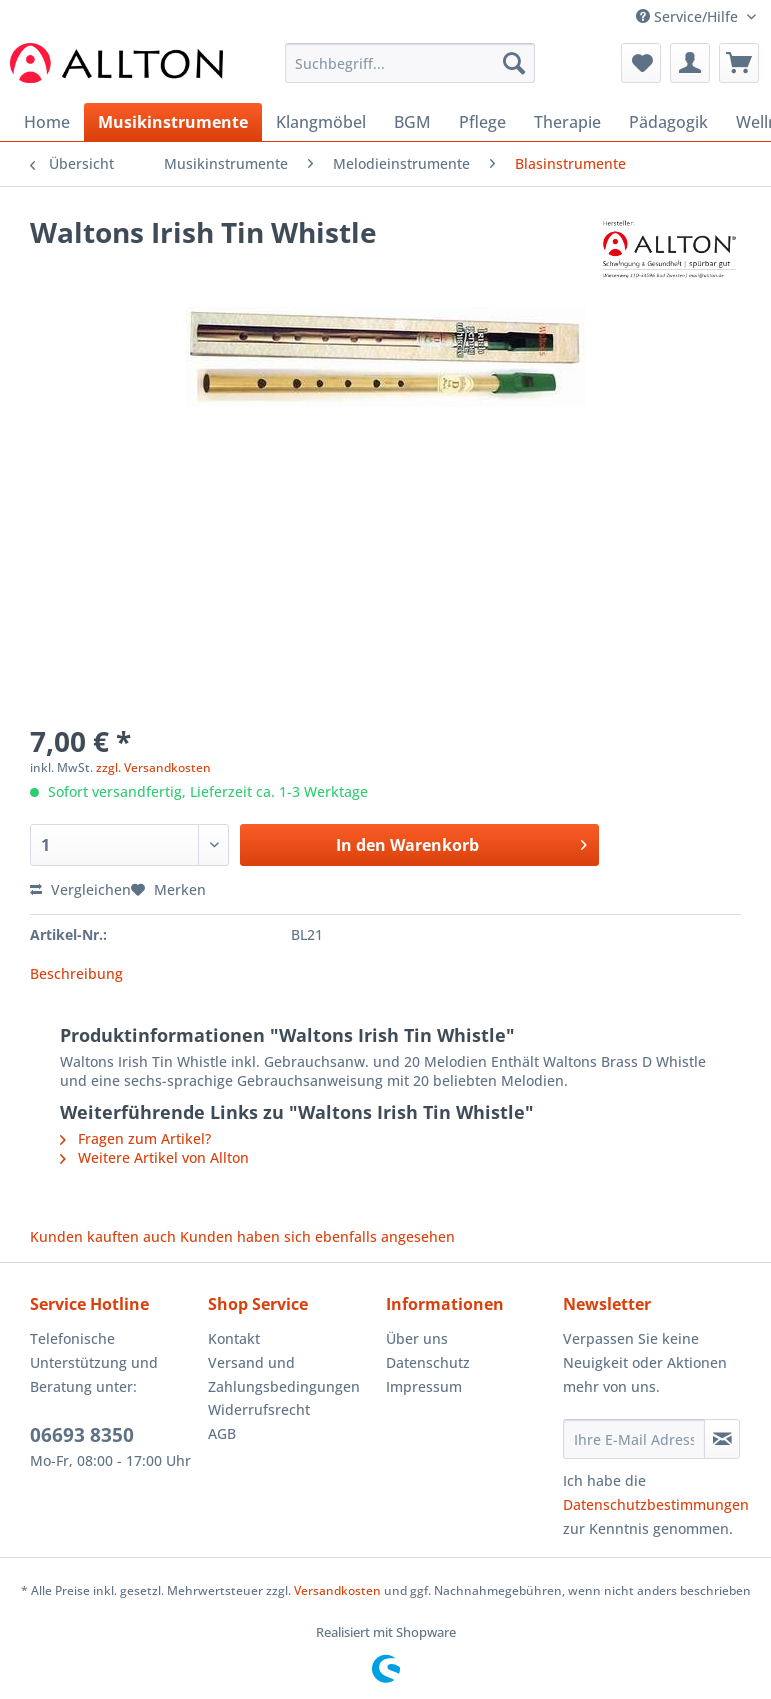 This screenshot has height=1699, width=771. Describe the element at coordinates (417, 1338) in the screenshot. I see `Über uns` at that location.